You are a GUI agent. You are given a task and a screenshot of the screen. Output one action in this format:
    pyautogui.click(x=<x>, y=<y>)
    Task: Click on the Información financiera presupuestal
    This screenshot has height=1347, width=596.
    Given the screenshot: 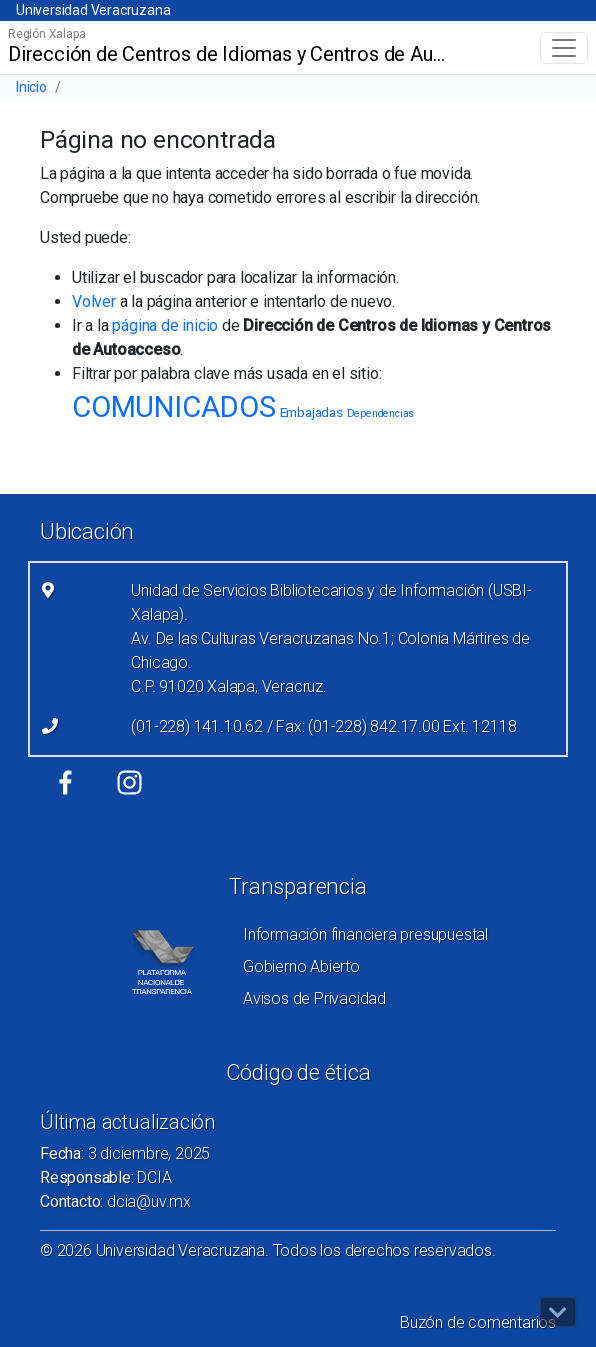 What is the action you would take?
    pyautogui.click(x=365, y=934)
    